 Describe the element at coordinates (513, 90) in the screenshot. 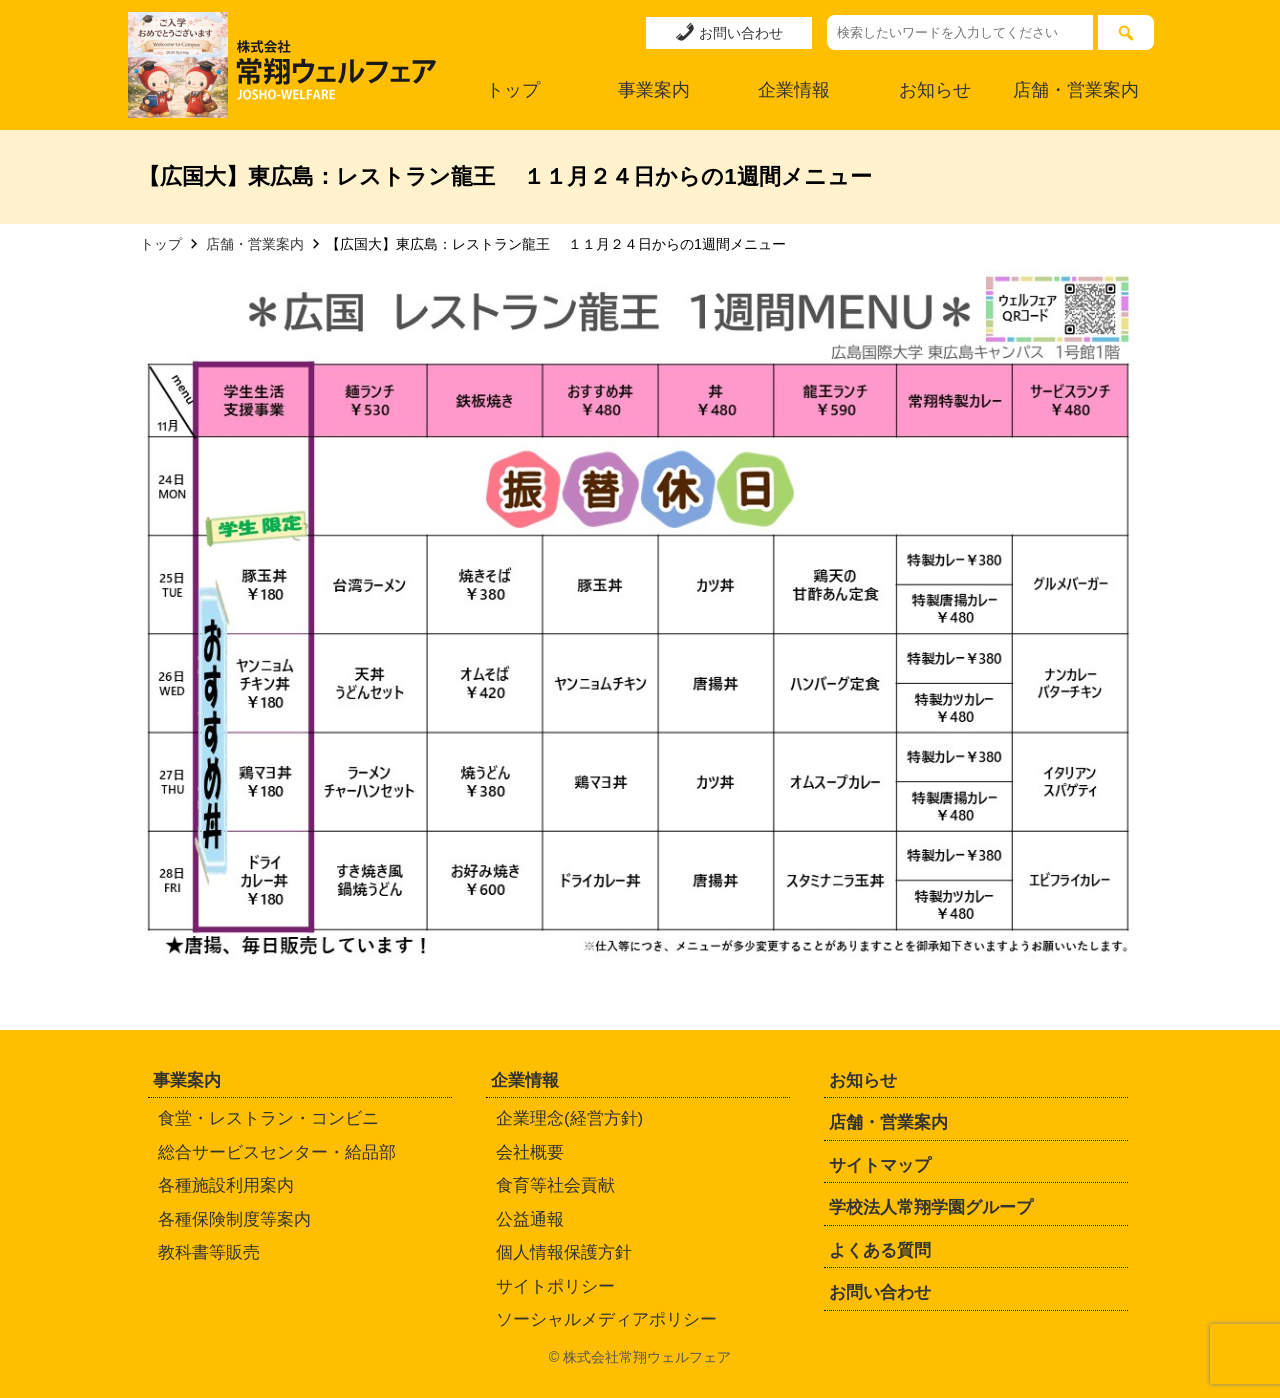

I see `トップ` at that location.